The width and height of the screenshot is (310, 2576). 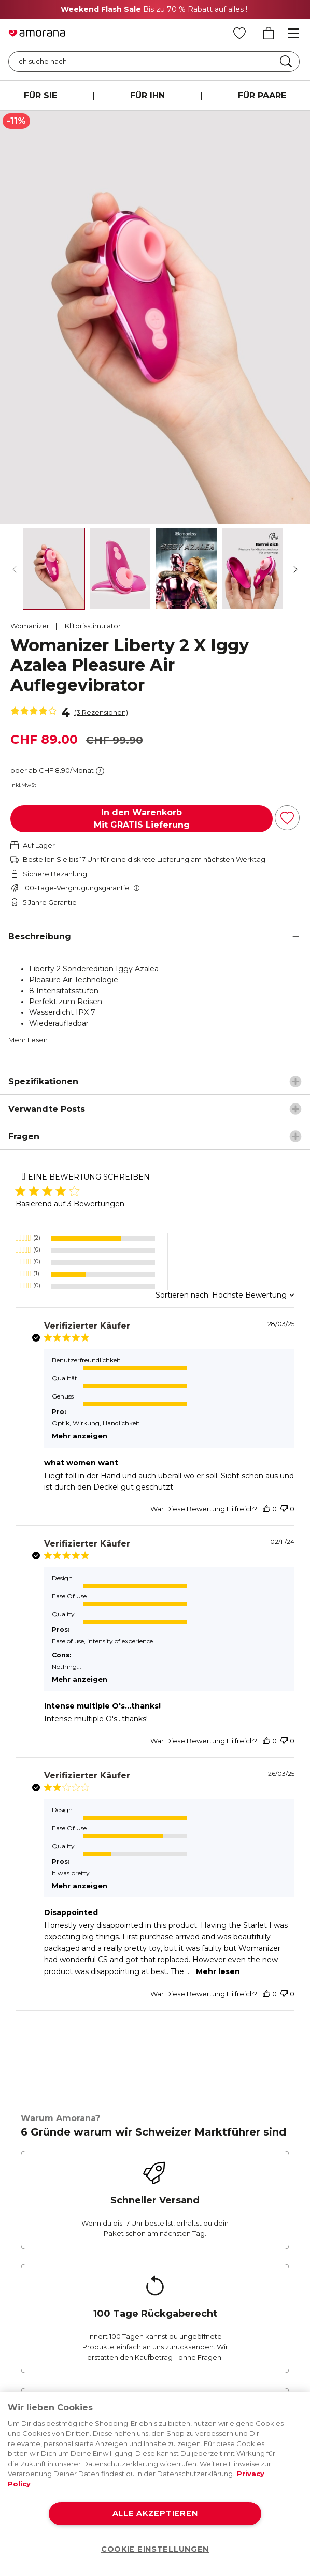 What do you see at coordinates (147, 95) in the screenshot?
I see `FÜR IHN` at bounding box center [147, 95].